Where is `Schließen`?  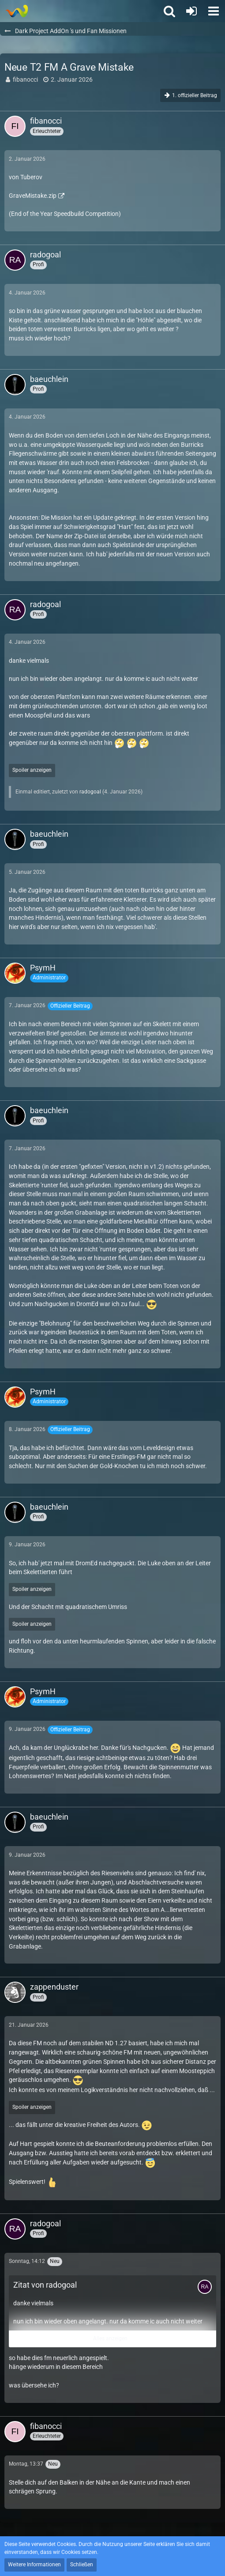 Schließen is located at coordinates (81, 2564).